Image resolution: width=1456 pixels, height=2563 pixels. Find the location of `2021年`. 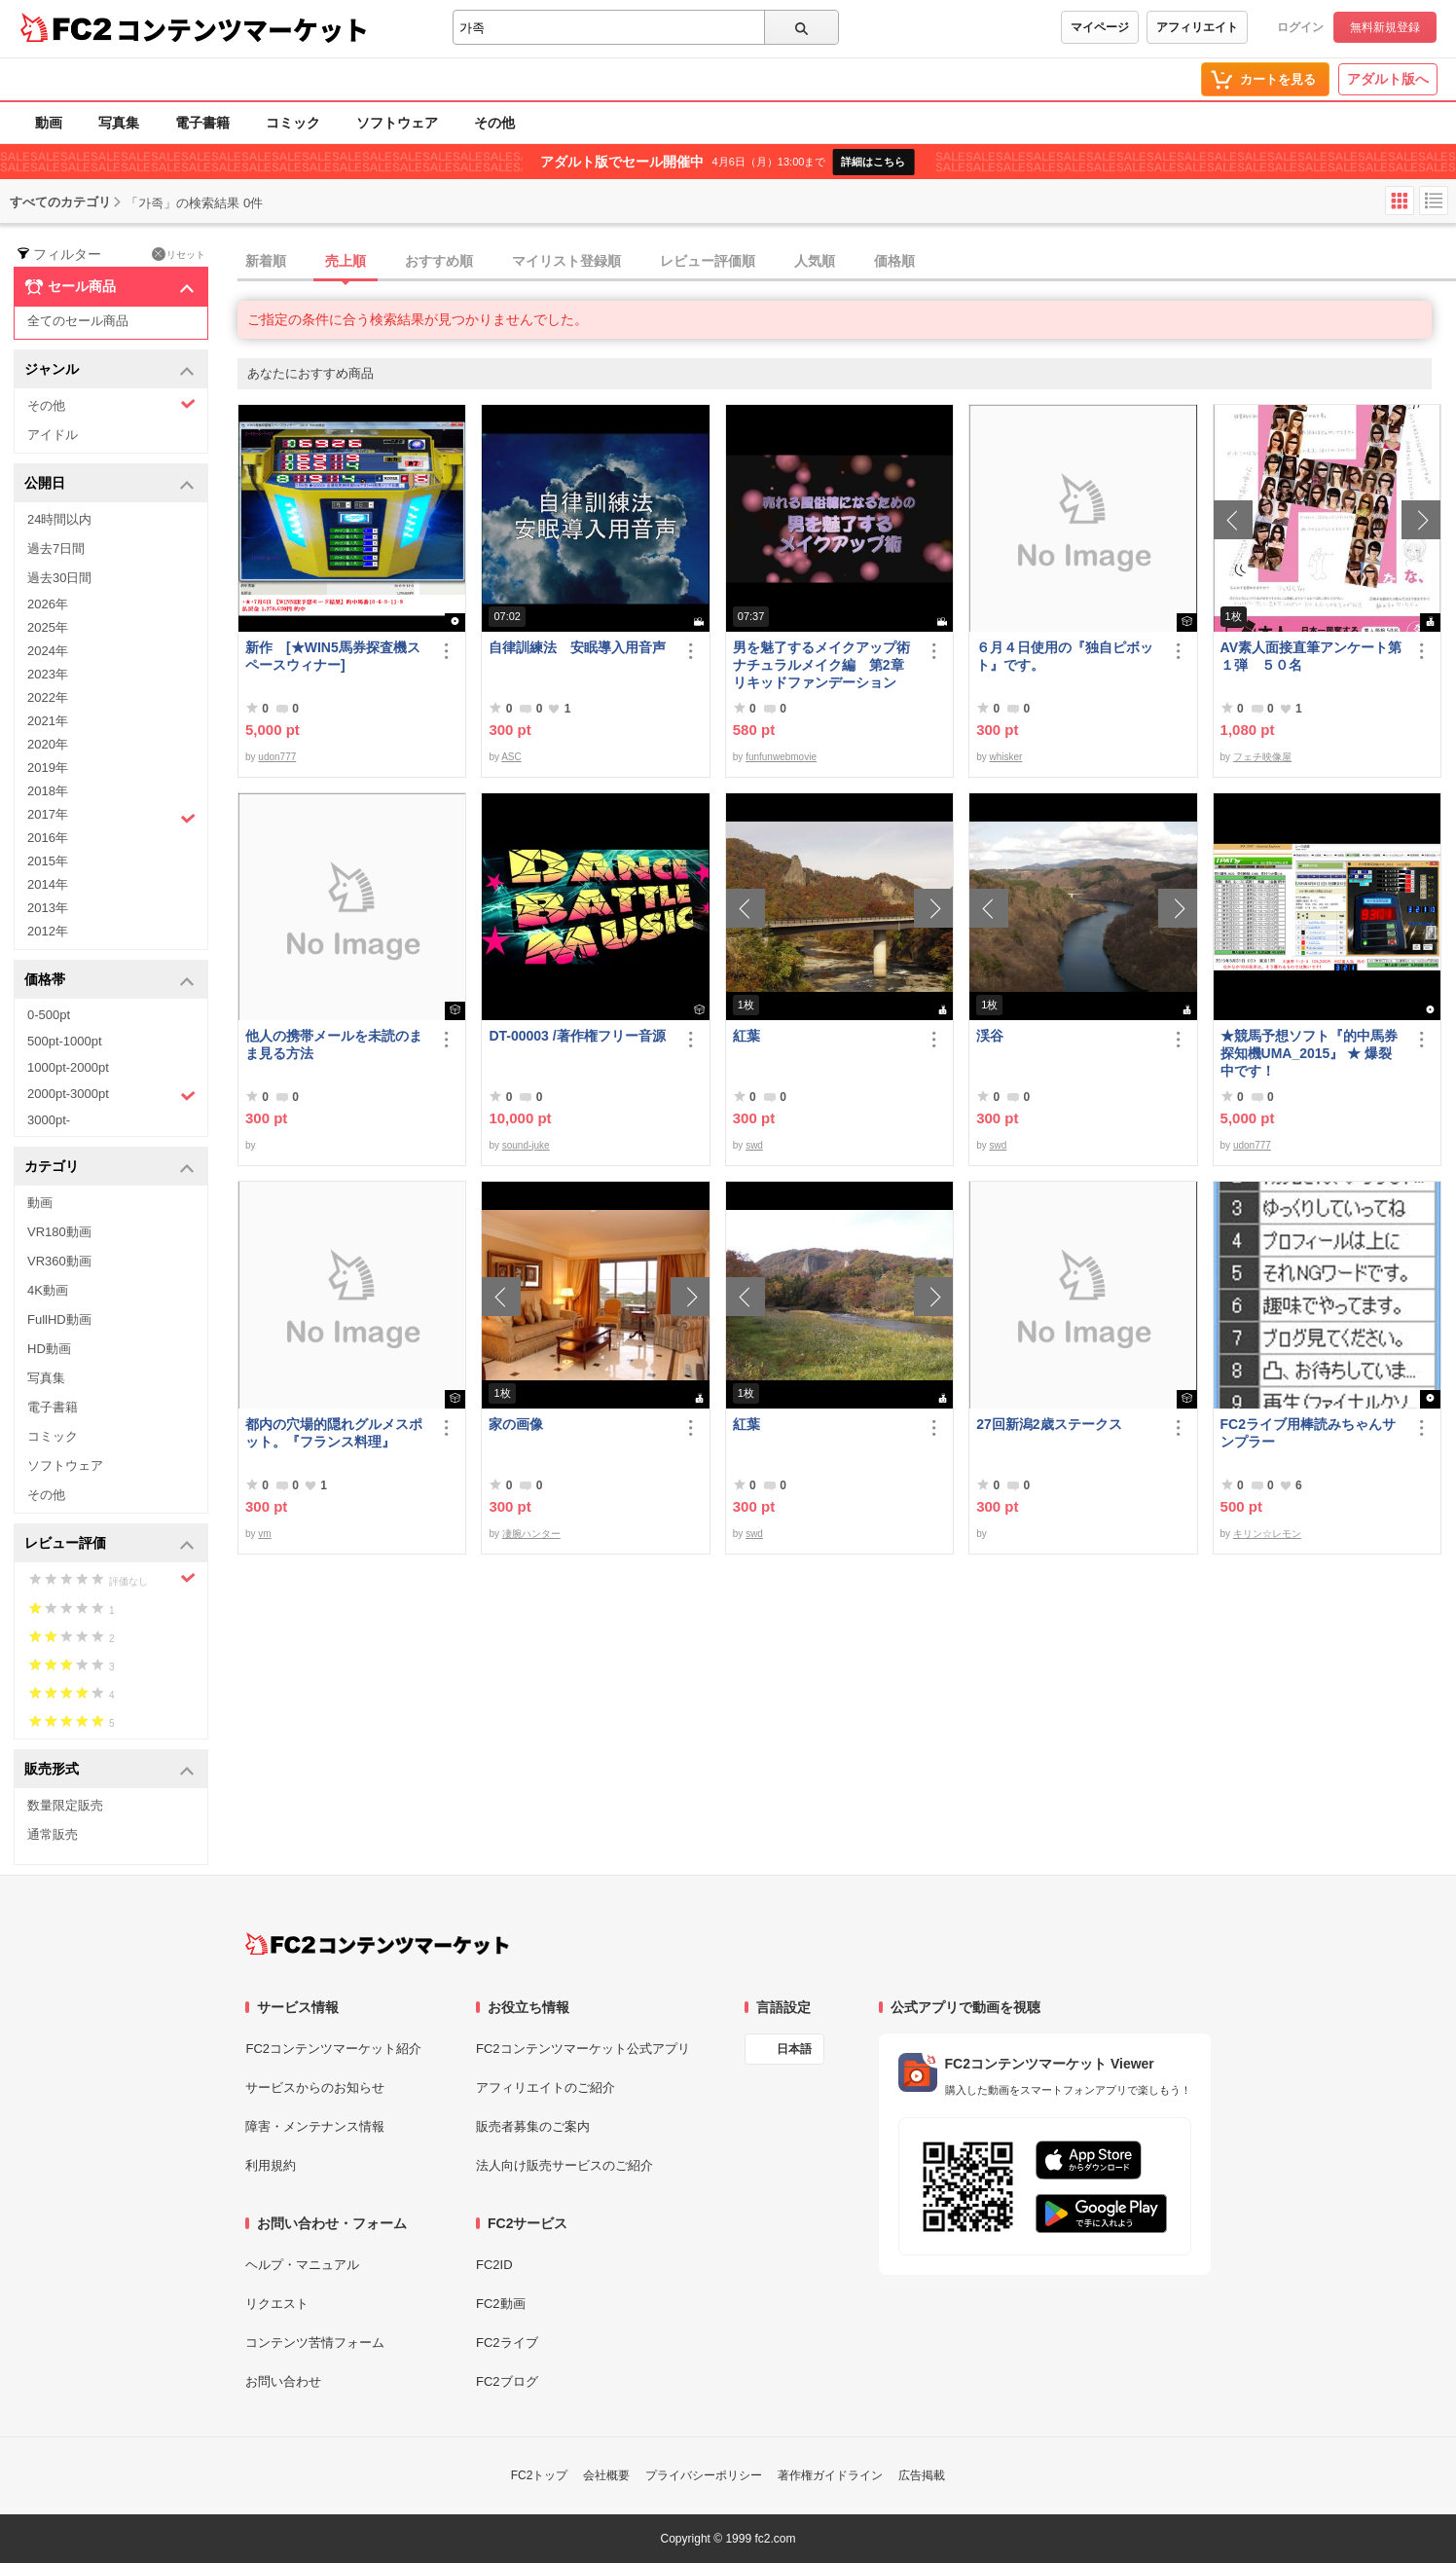

2021年 is located at coordinates (47, 721).